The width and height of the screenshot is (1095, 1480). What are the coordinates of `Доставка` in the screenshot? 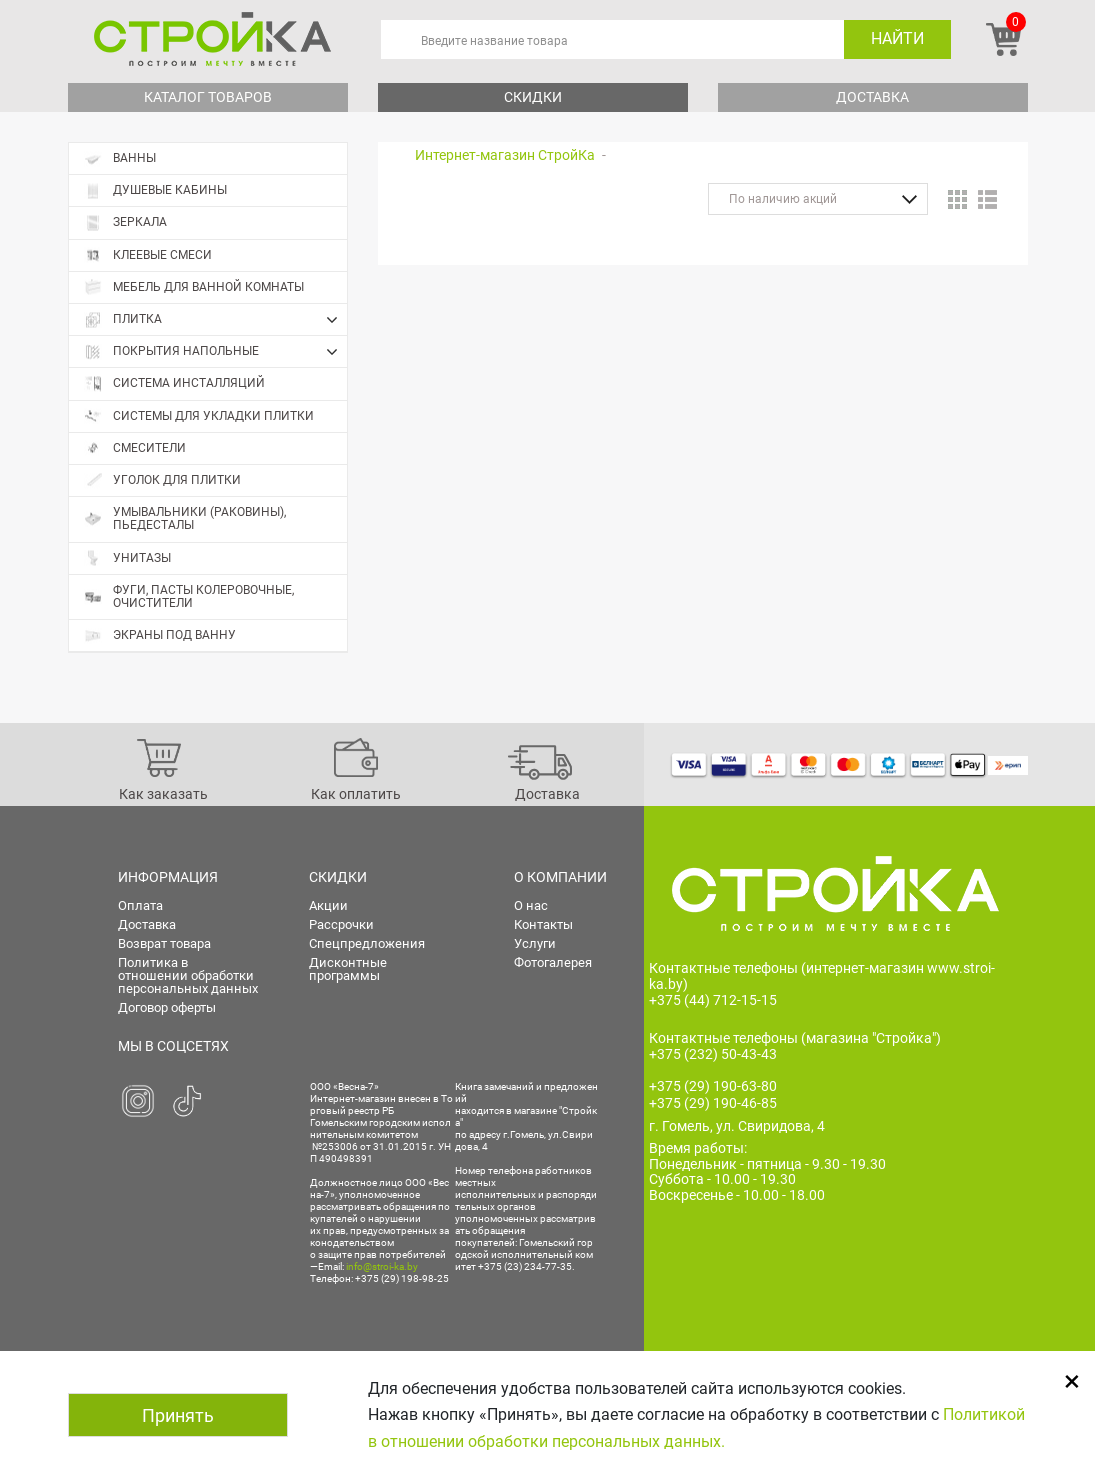 It's located at (872, 97).